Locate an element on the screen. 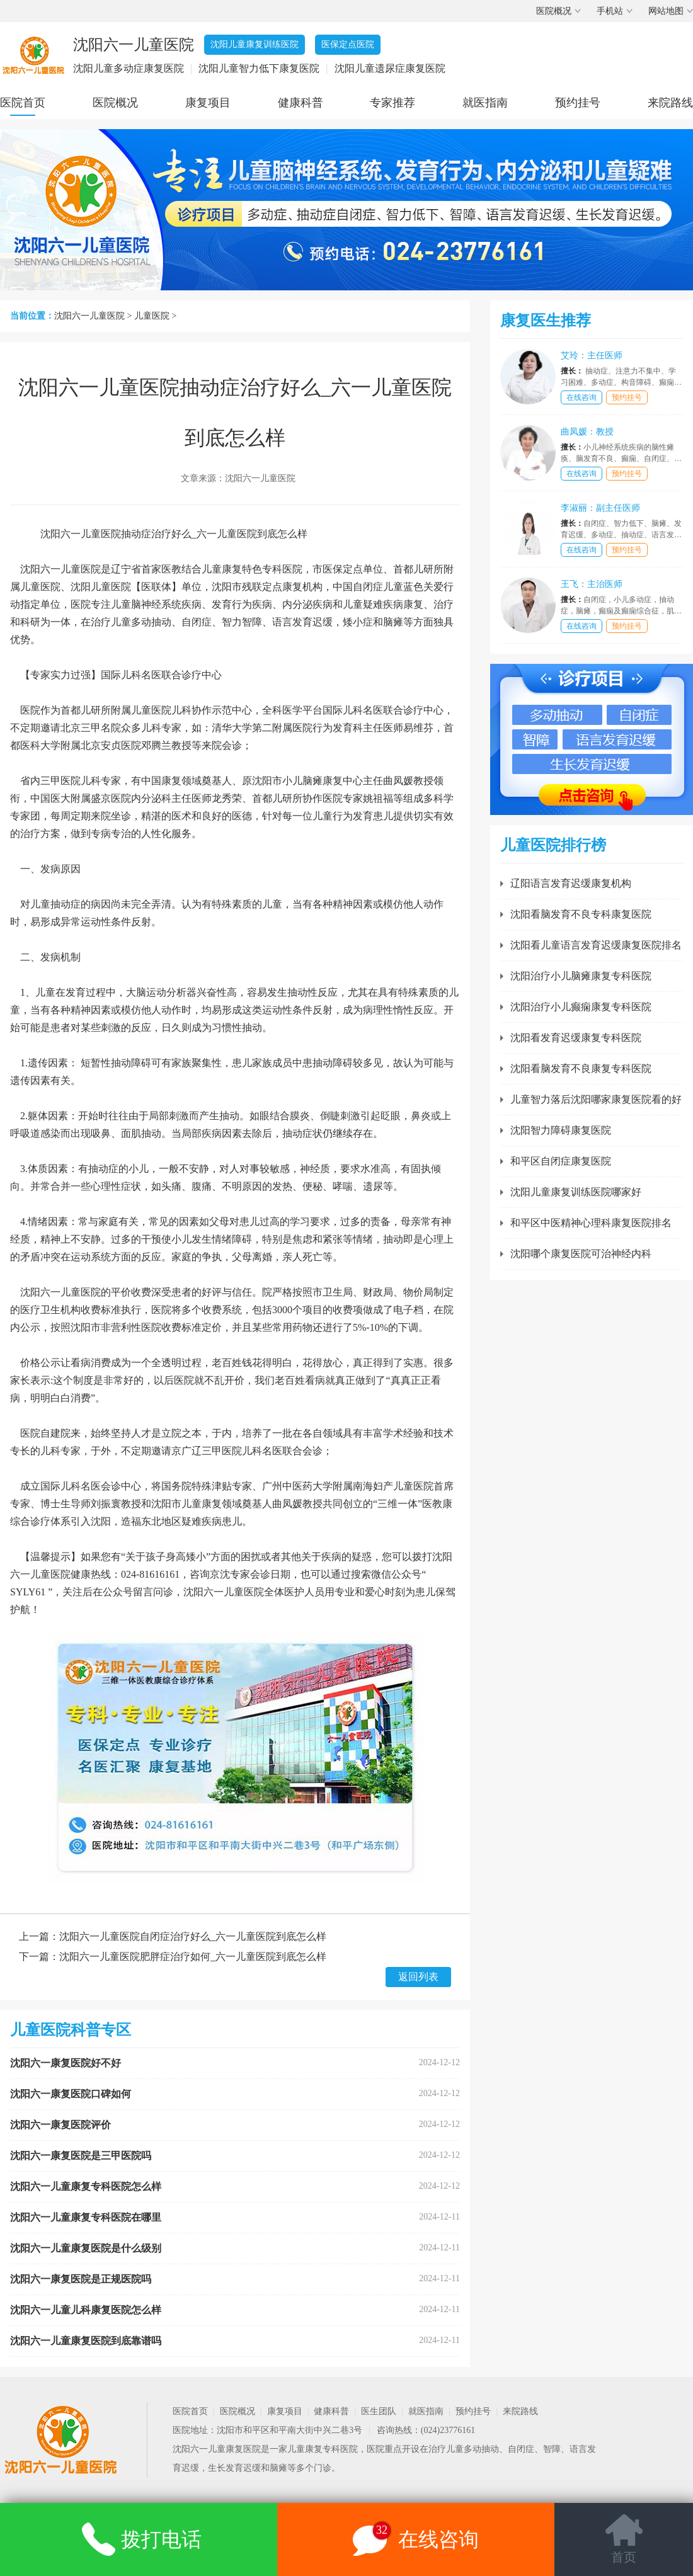  沈阳看脑发育不良专科康复医院 is located at coordinates (580, 914).